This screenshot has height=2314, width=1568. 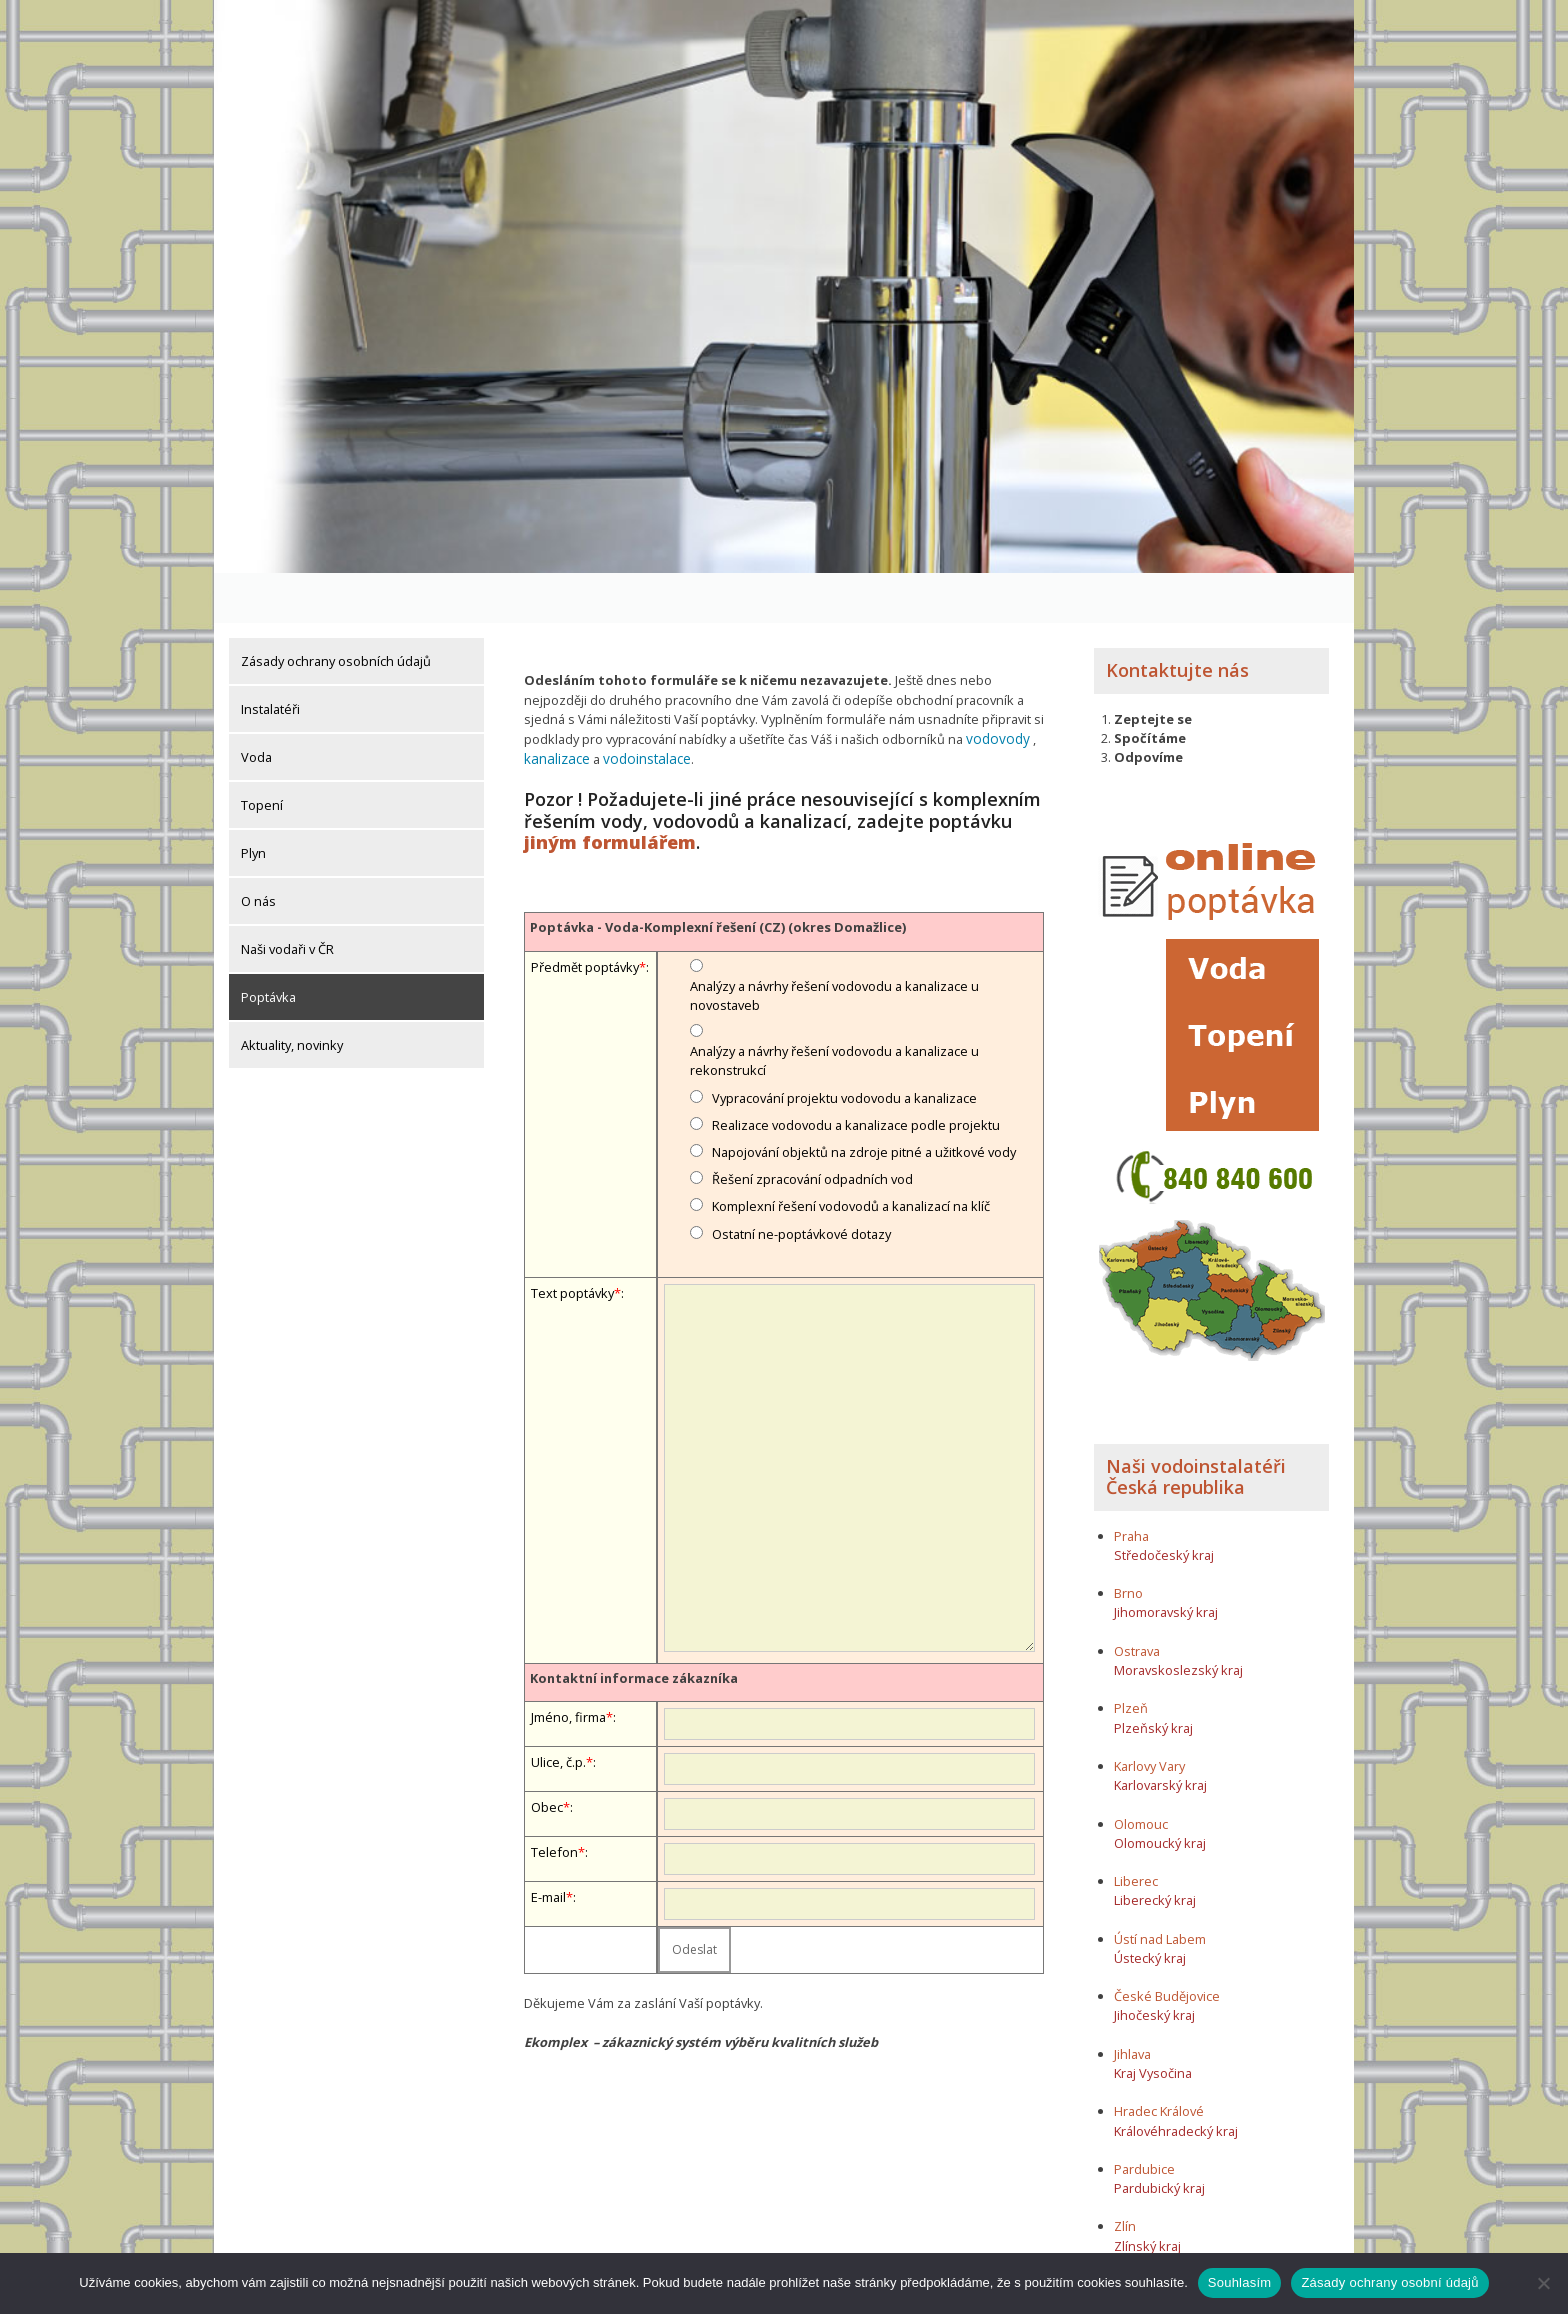 What do you see at coordinates (864, 1100) in the screenshot?
I see `Napojování objektů na zdroje pitné a užitkové vody` at bounding box center [864, 1100].